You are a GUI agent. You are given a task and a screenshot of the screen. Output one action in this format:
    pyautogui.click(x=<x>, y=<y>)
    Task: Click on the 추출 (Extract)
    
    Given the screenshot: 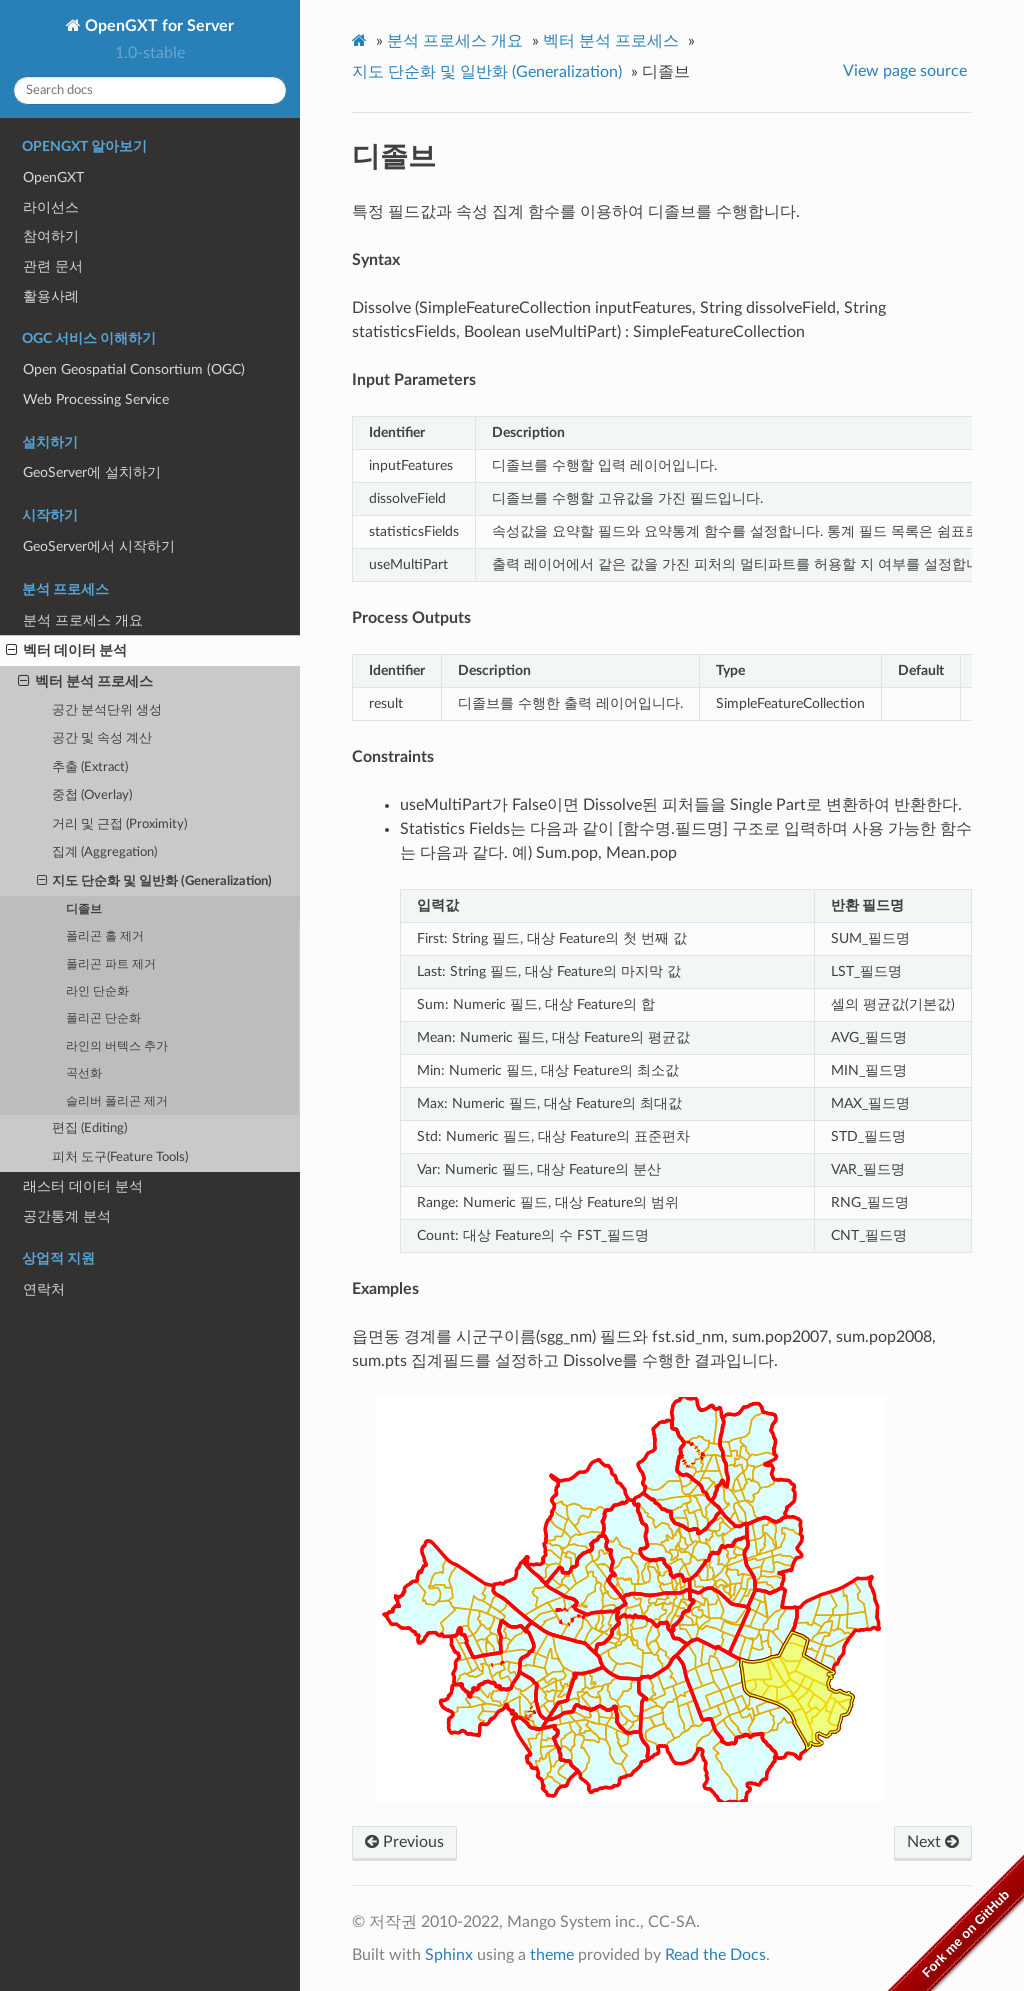 What is the action you would take?
    pyautogui.click(x=90, y=767)
    